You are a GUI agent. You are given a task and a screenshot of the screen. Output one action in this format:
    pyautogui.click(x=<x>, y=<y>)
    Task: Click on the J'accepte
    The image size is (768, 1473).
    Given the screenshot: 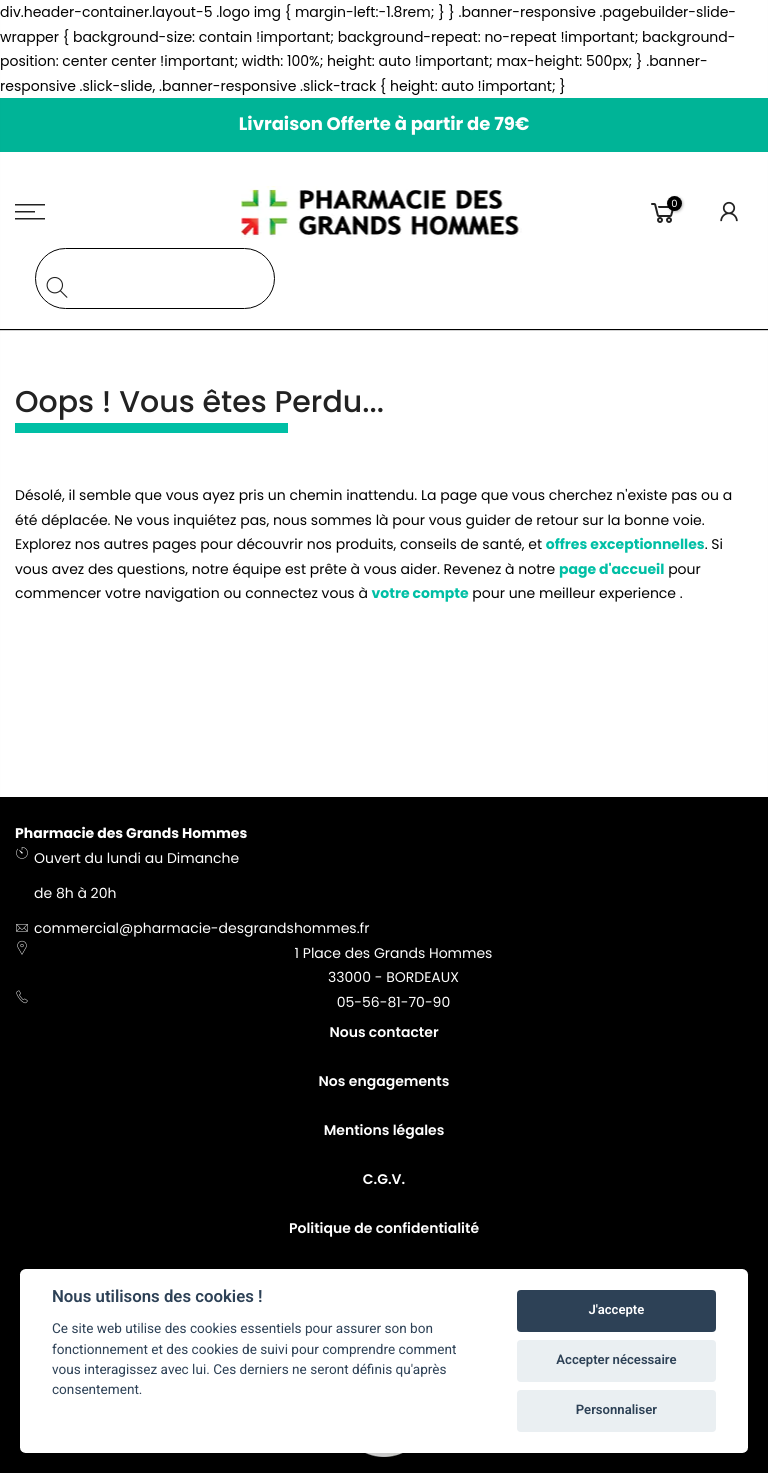 What is the action you would take?
    pyautogui.click(x=617, y=1310)
    